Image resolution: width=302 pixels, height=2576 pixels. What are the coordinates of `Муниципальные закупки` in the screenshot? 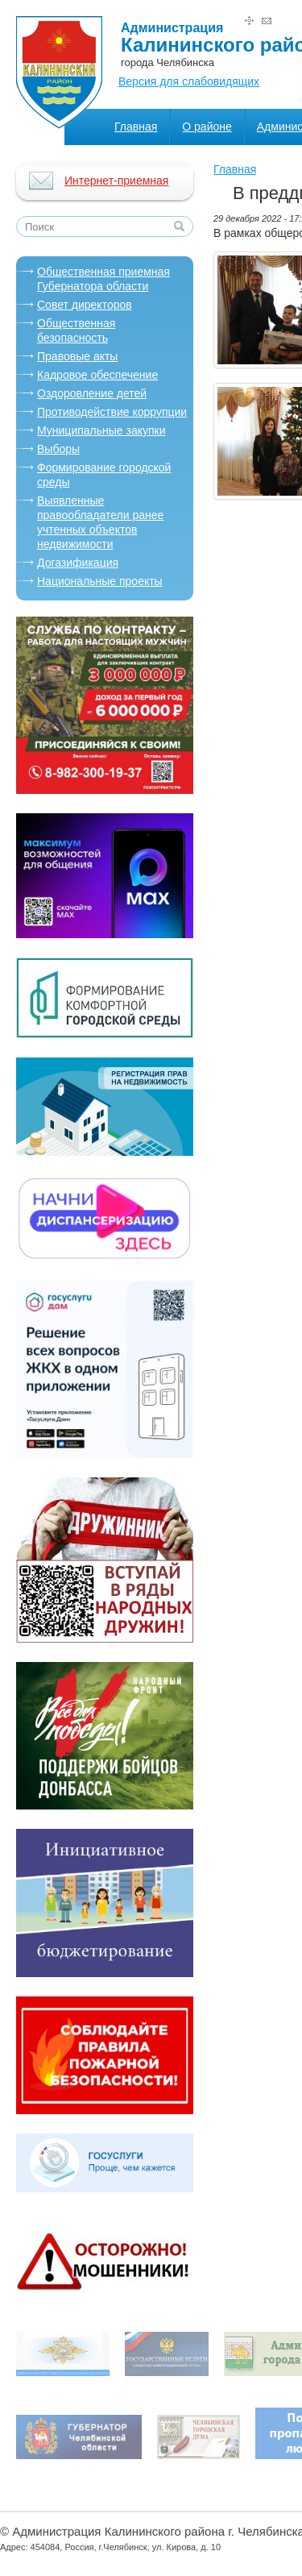 It's located at (101, 430).